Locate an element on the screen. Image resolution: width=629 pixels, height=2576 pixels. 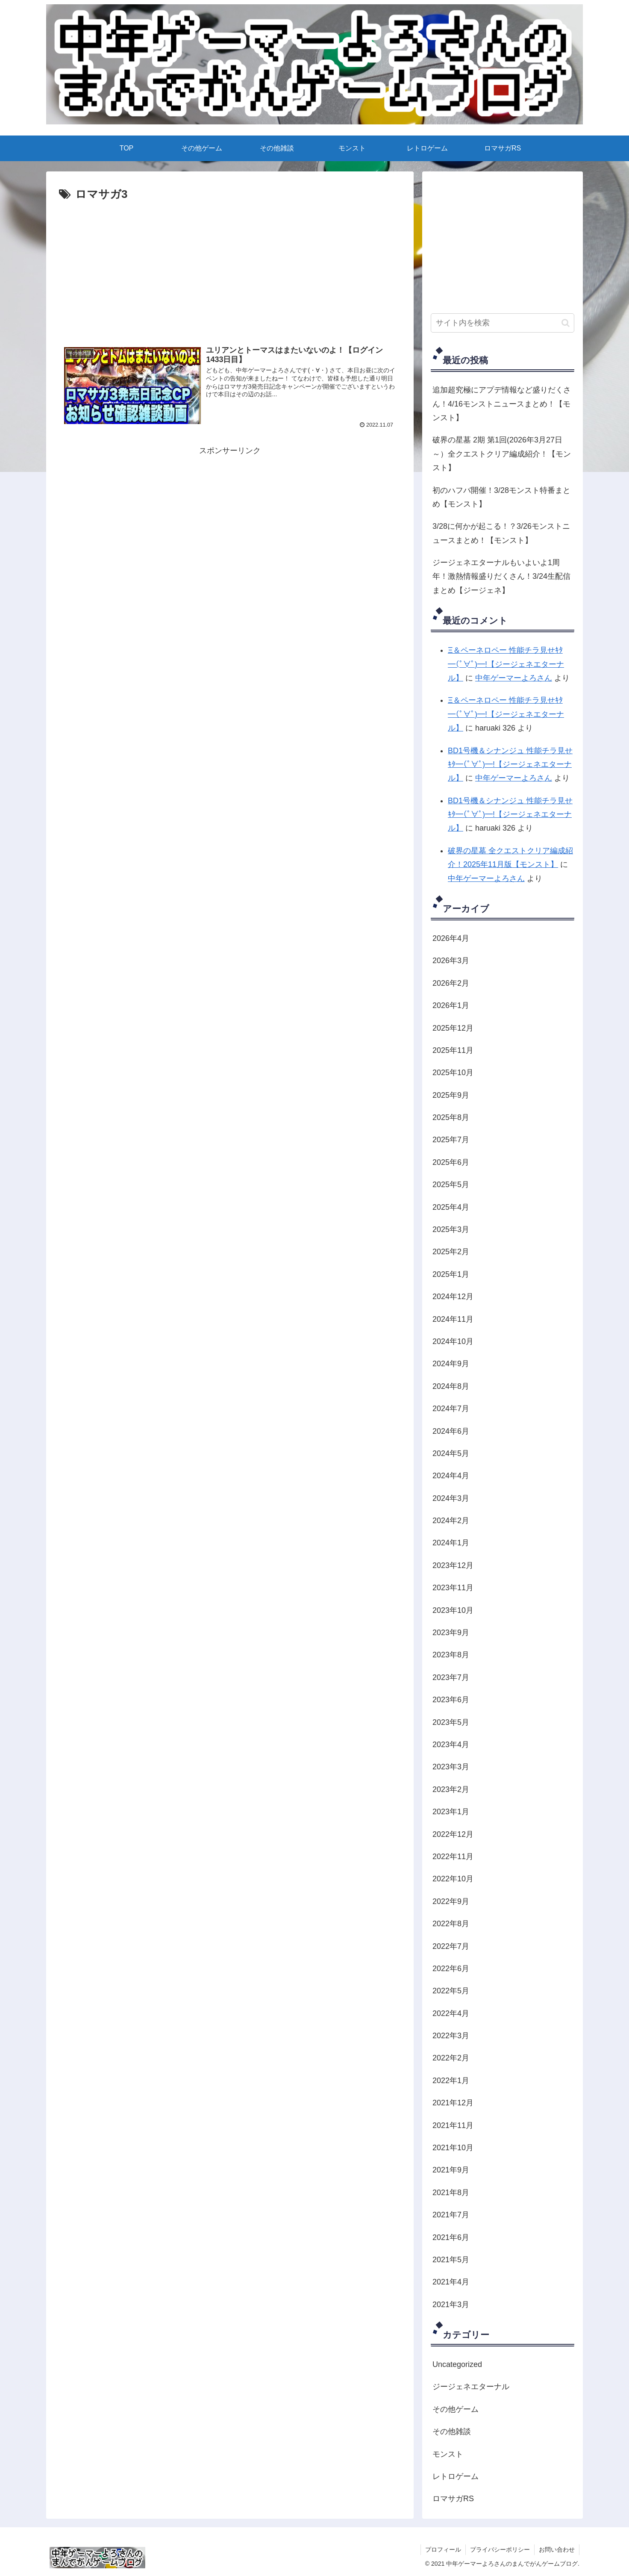
2024年11月 is located at coordinates (452, 1319).